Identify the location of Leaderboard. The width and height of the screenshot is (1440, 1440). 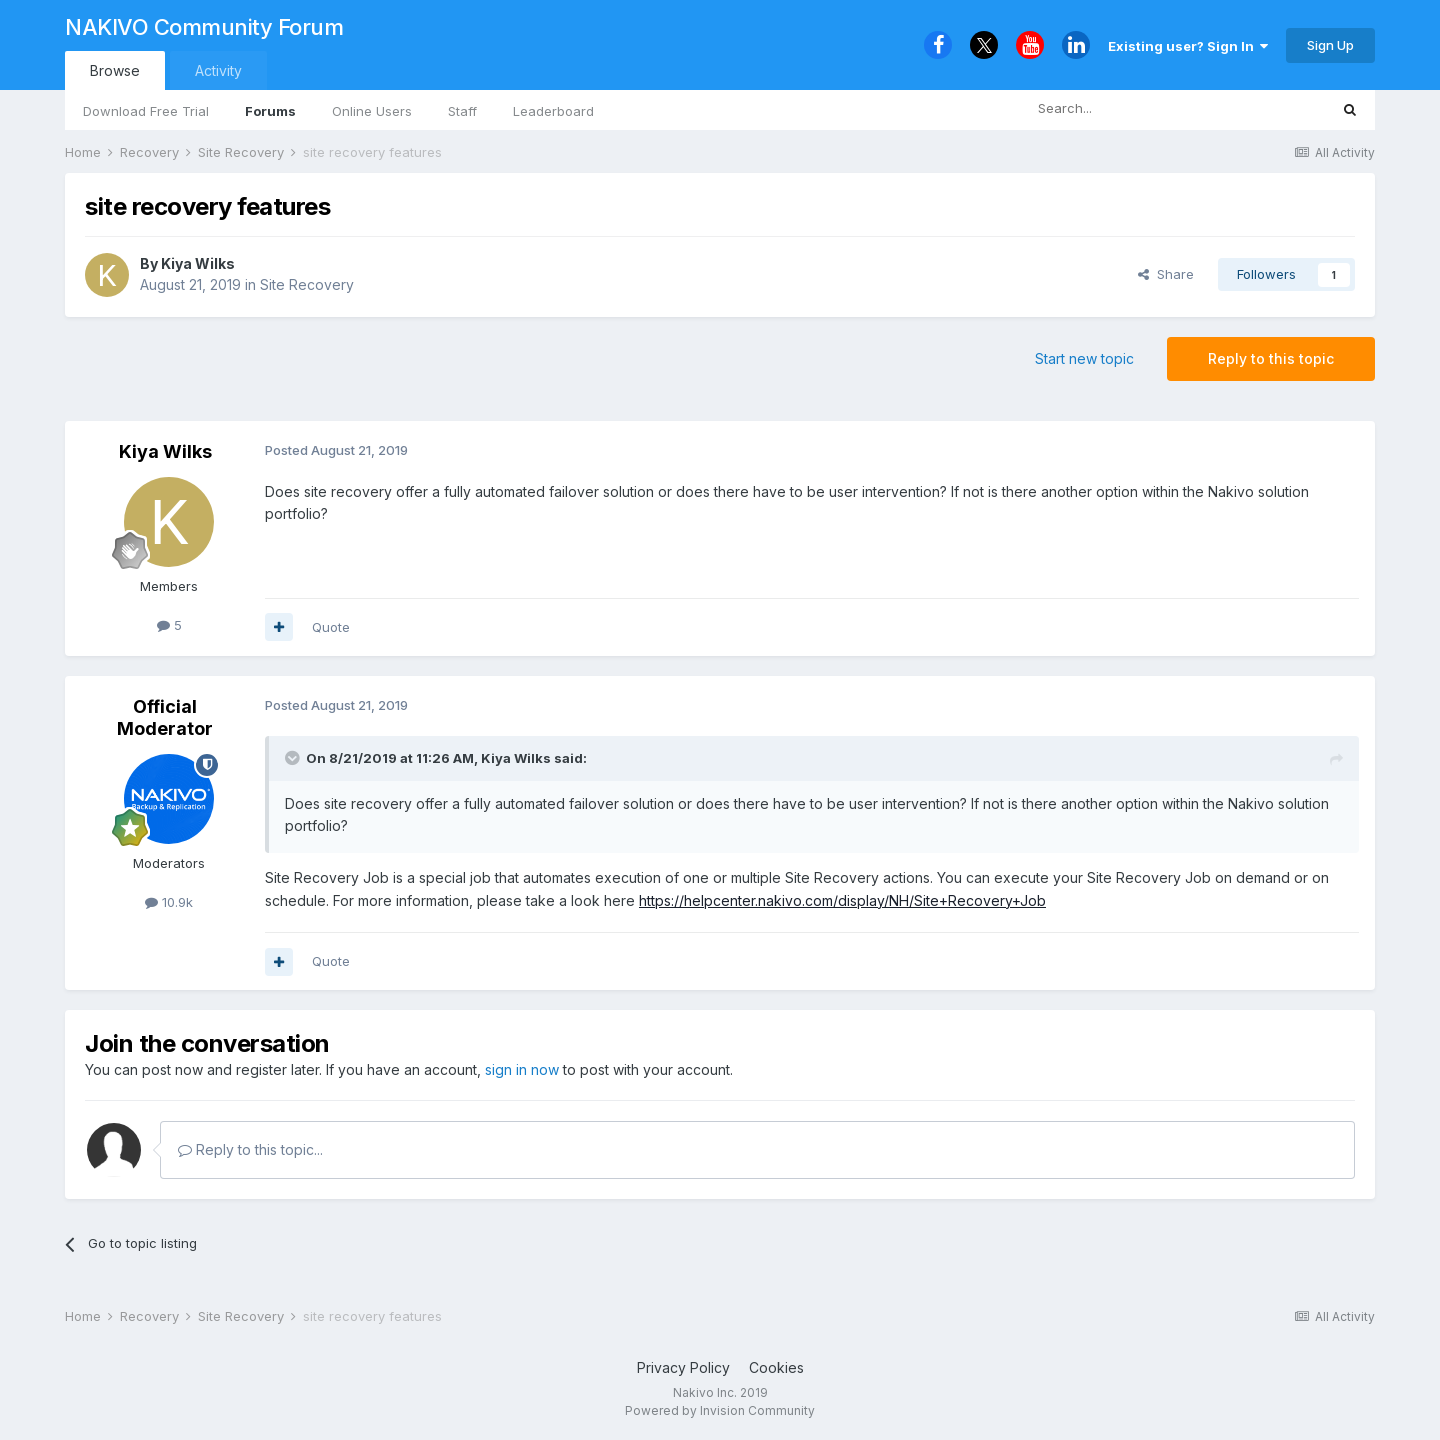
(553, 111).